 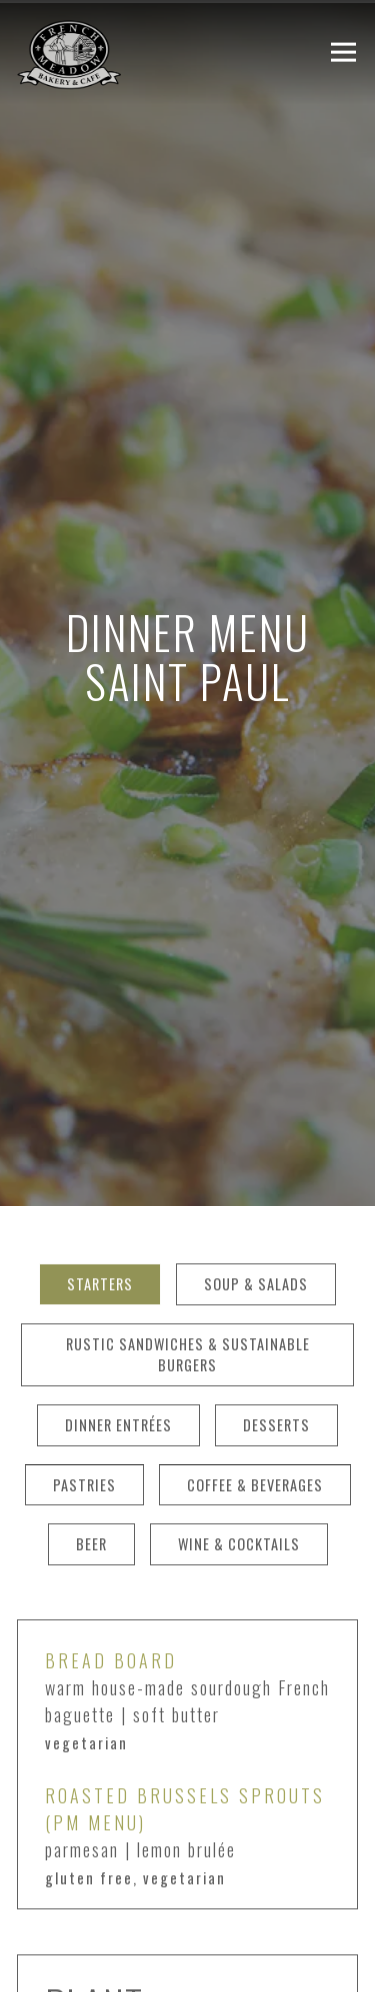 What do you see at coordinates (118, 1347) in the screenshot?
I see `Dinner Entrées [tab]` at bounding box center [118, 1347].